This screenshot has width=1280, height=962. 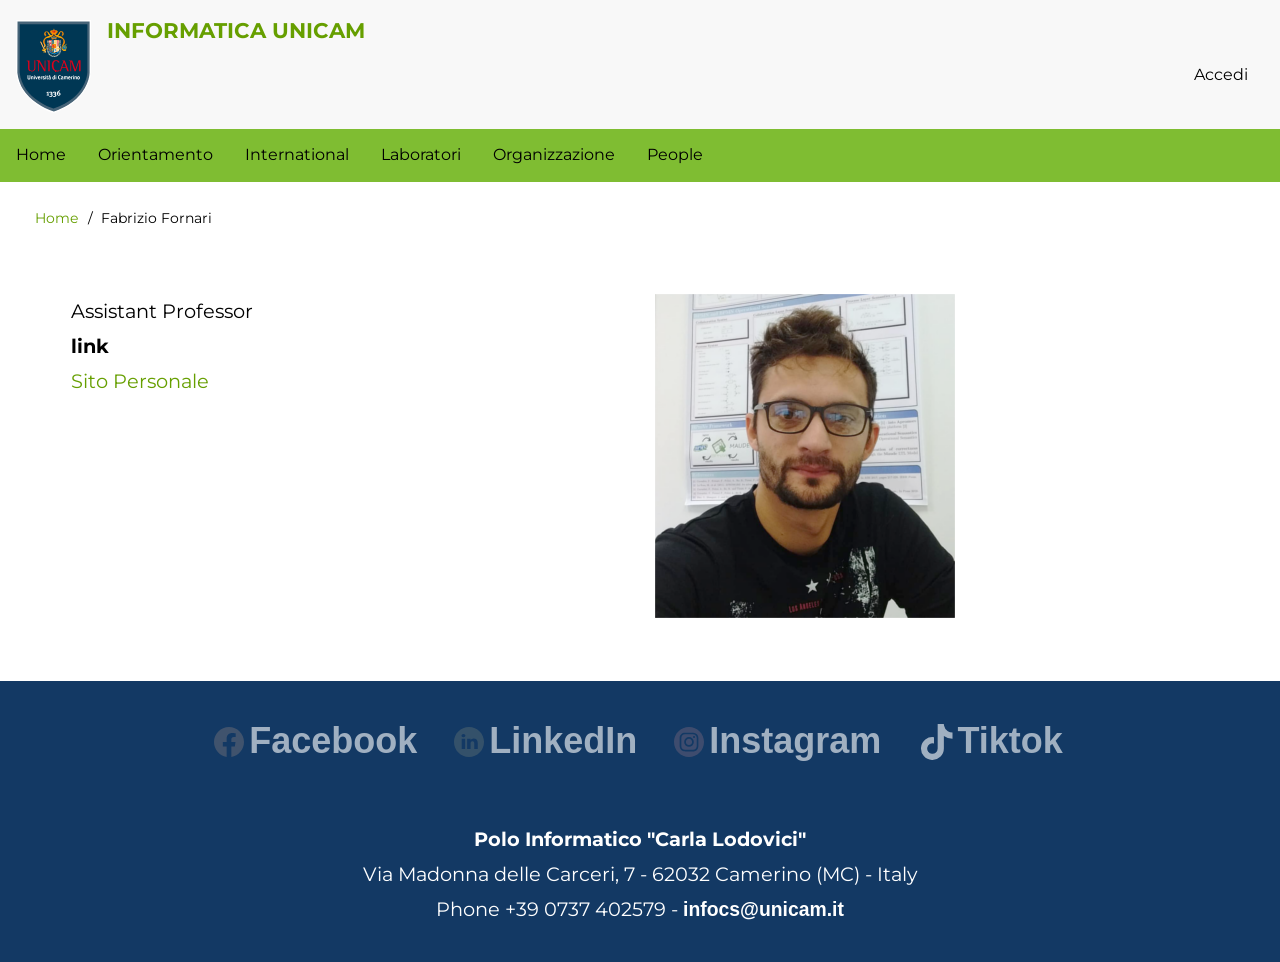 What do you see at coordinates (421, 154) in the screenshot?
I see `Laboratori [menuitem]` at bounding box center [421, 154].